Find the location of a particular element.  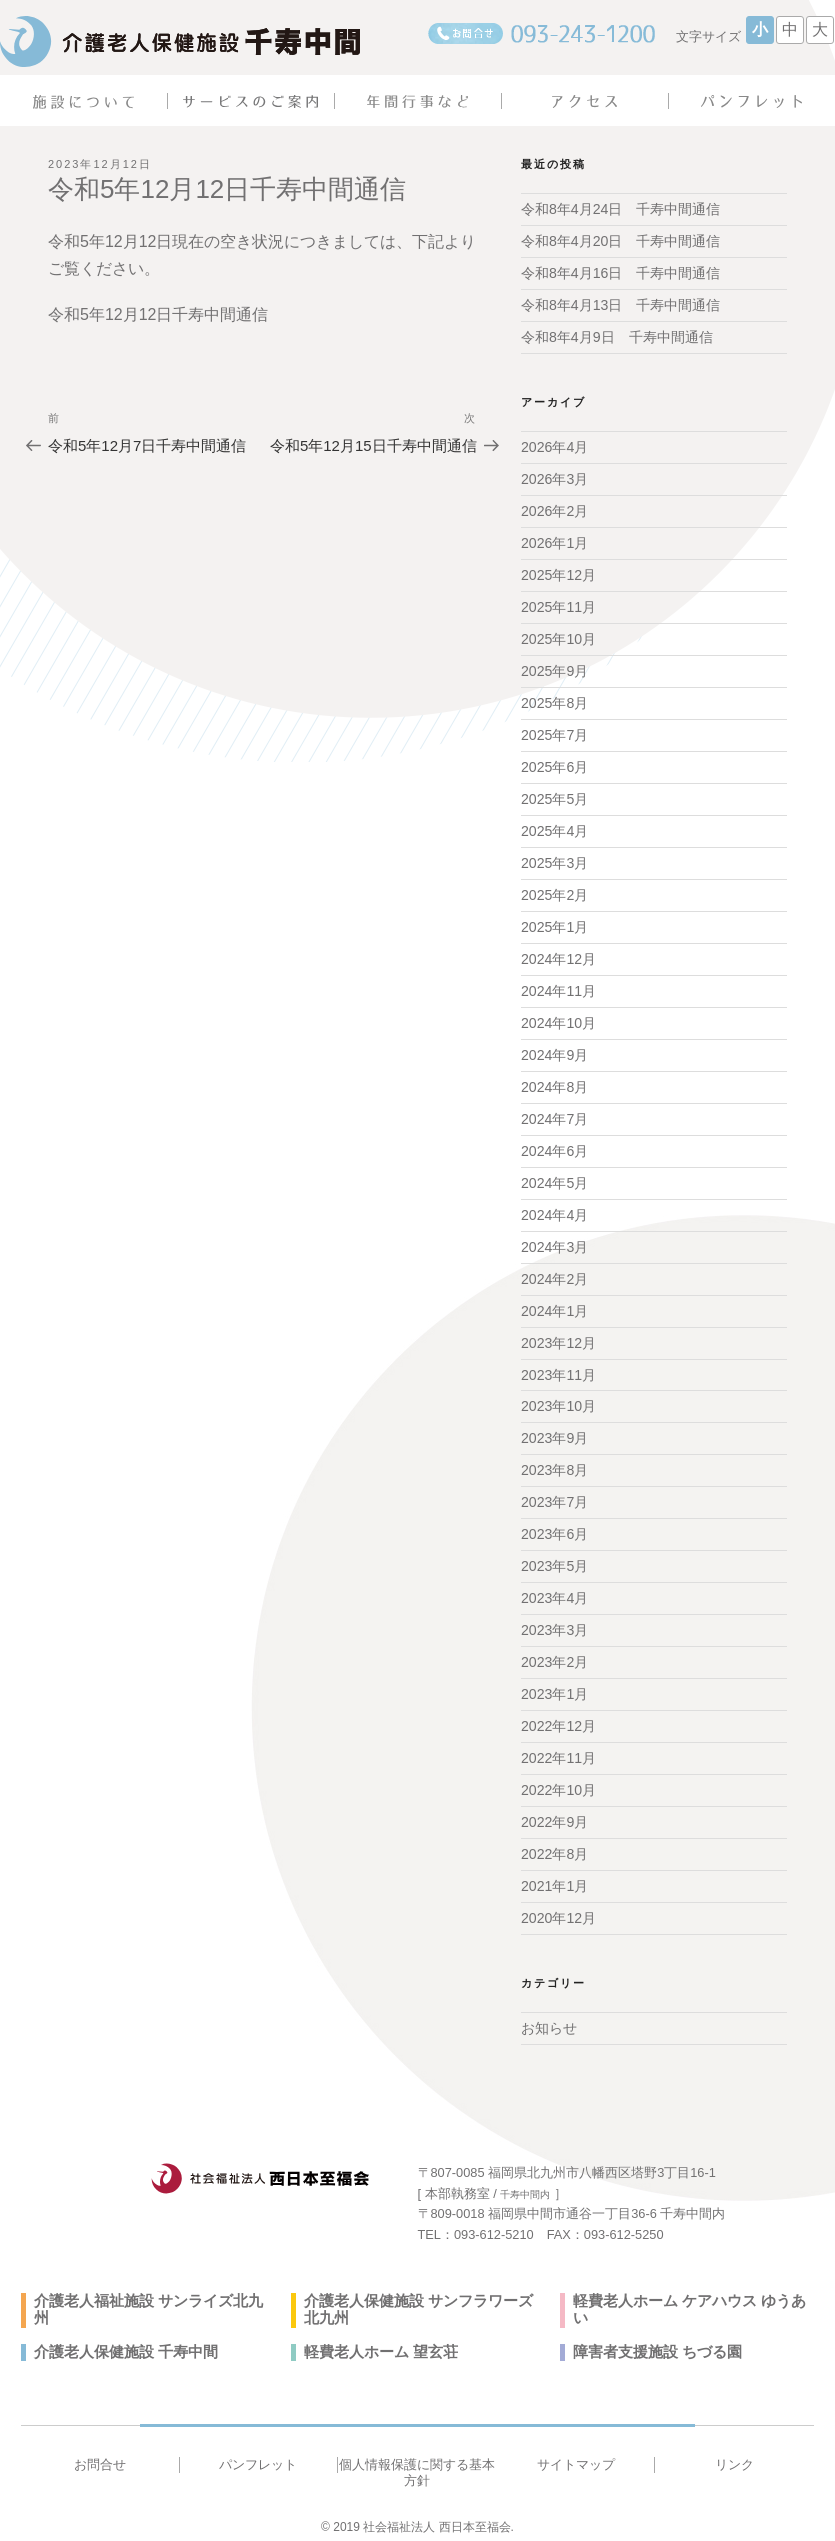

2021年1月 is located at coordinates (554, 1877).